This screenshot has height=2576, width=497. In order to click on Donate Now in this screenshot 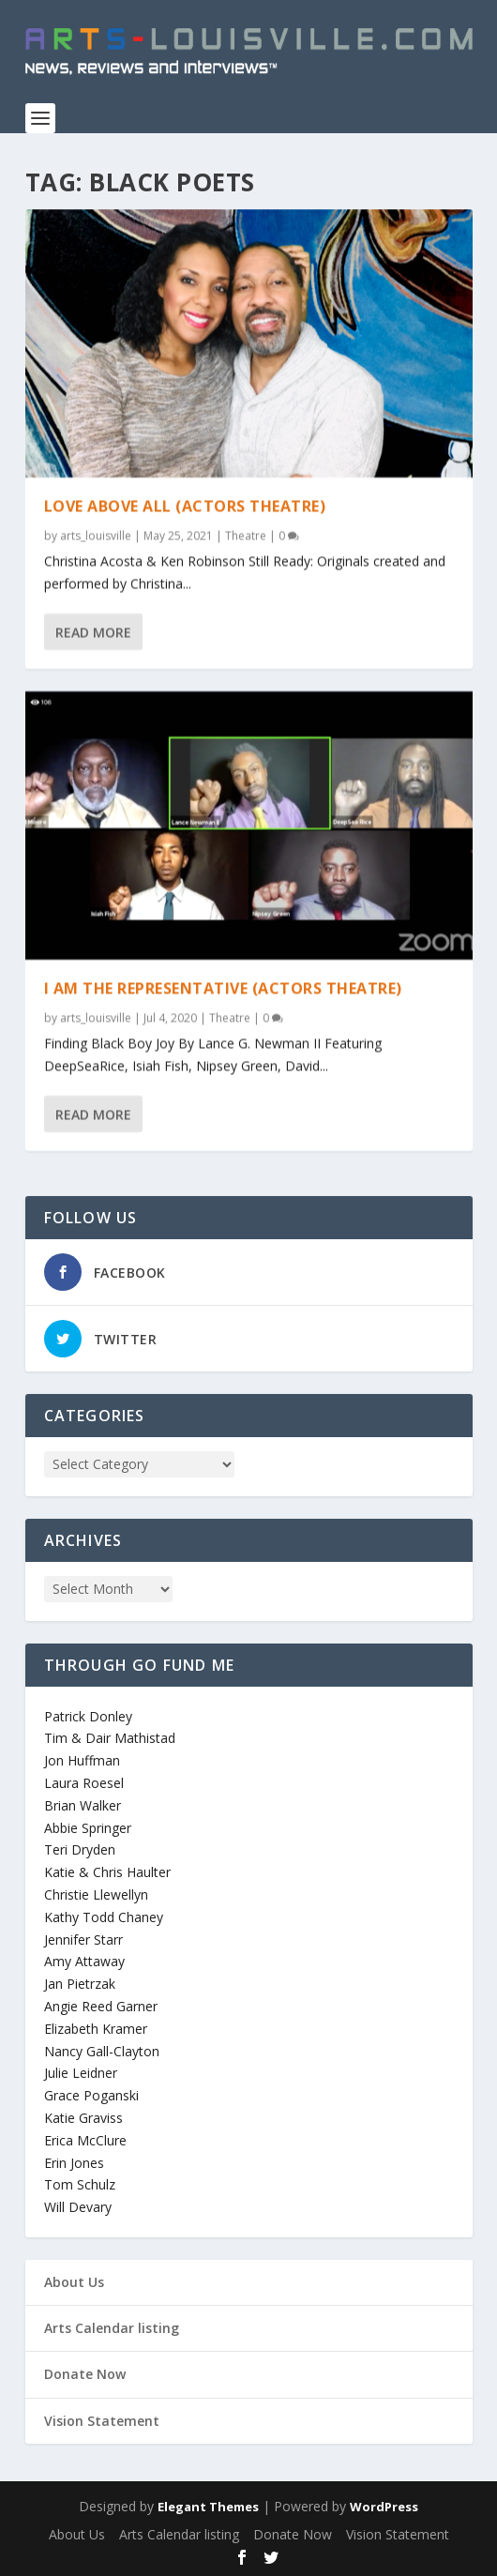, I will do `click(85, 2374)`.